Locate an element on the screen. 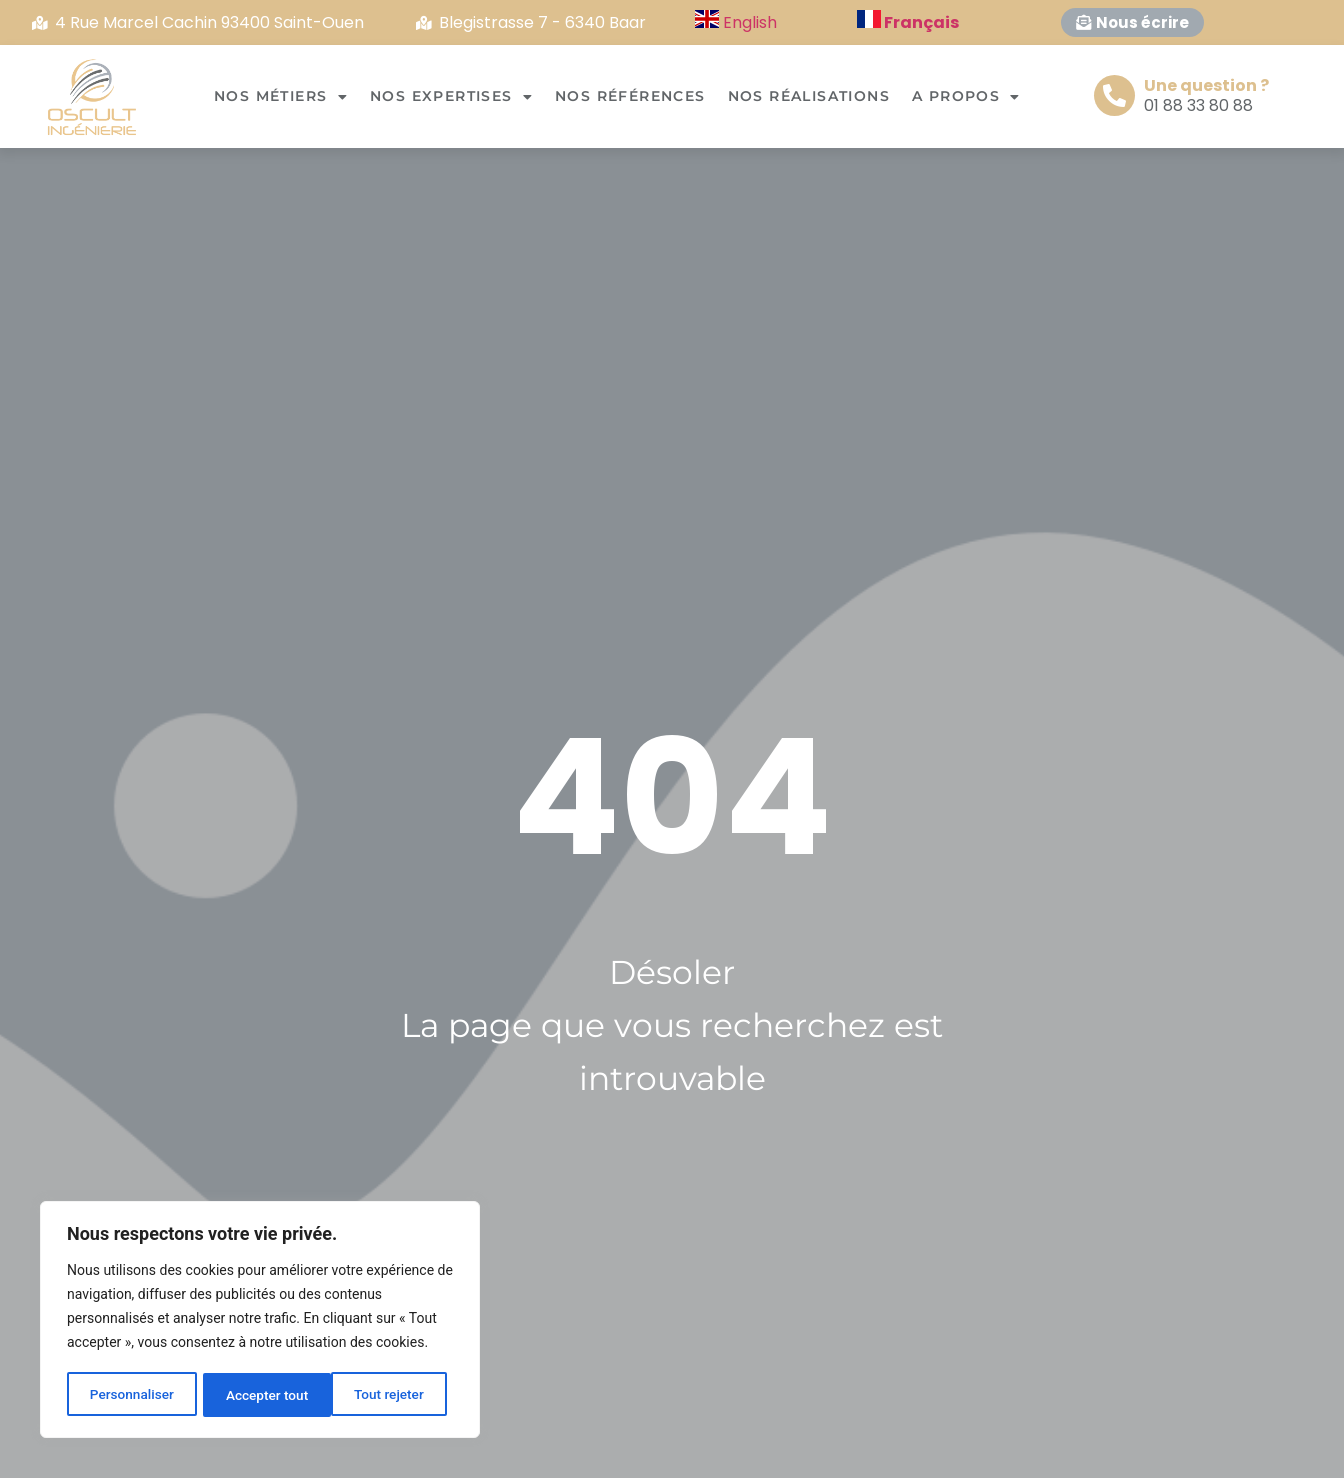  Une question ? is located at coordinates (1206, 85).